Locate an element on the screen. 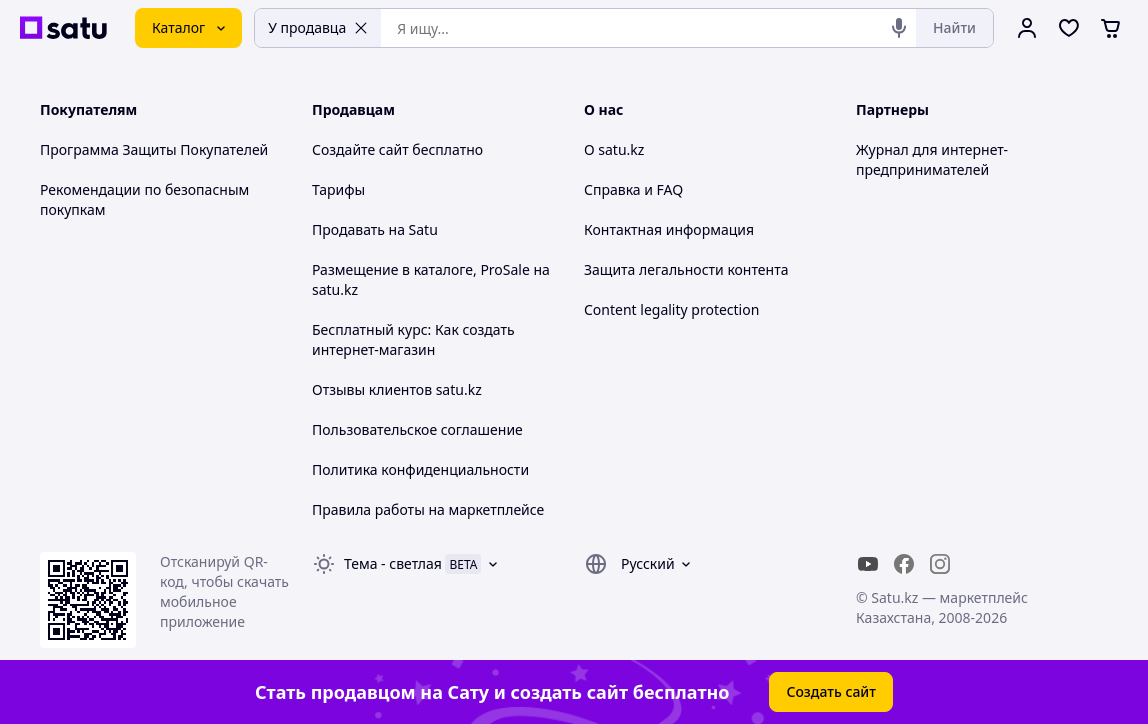  Бесплатный курс: Как создать интернет-магазин is located at coordinates (413, 339).